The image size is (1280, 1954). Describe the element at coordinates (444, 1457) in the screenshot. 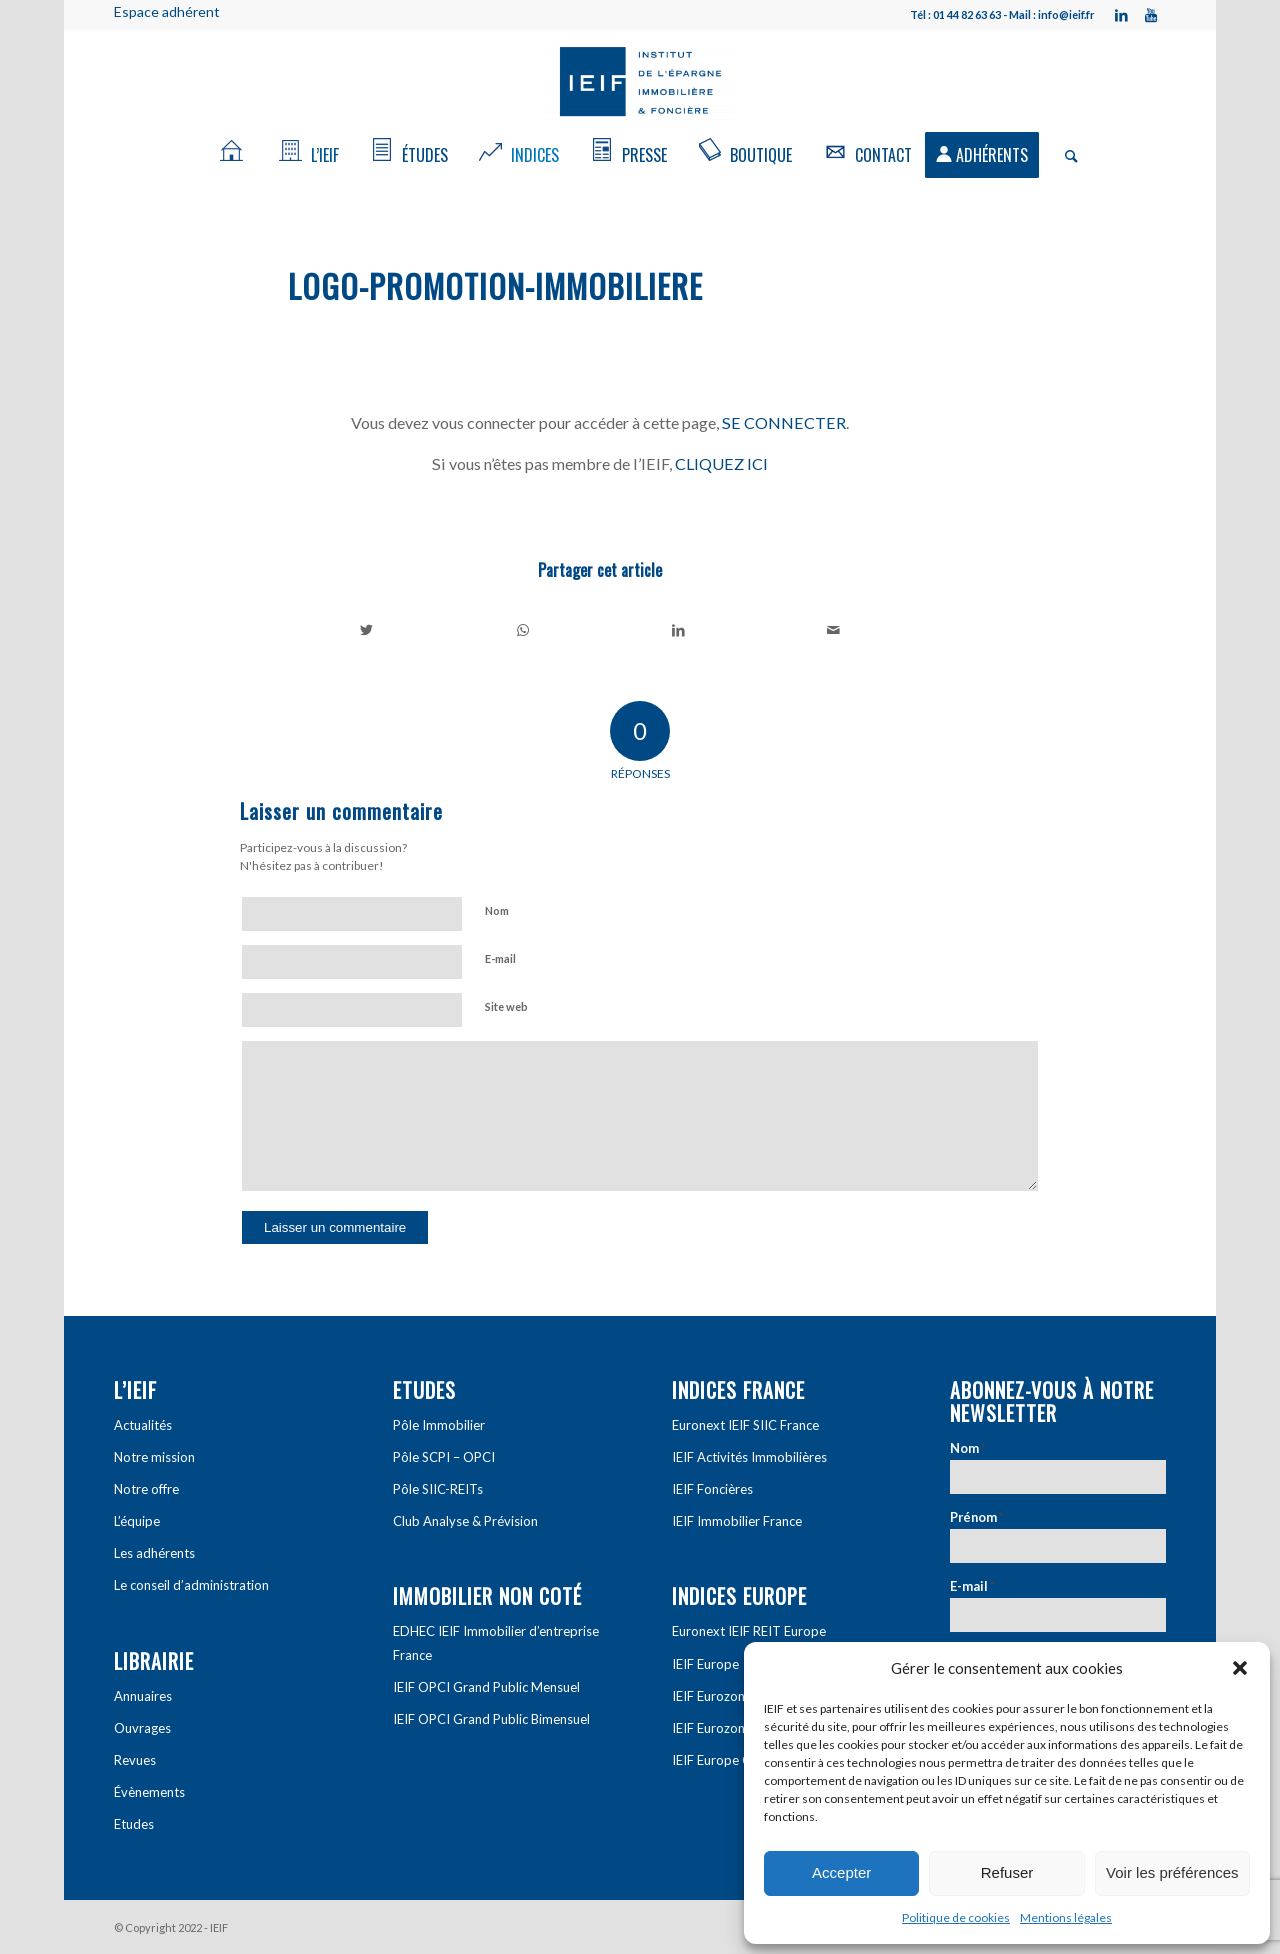

I see `Pôle SCPI – OPCI` at that location.